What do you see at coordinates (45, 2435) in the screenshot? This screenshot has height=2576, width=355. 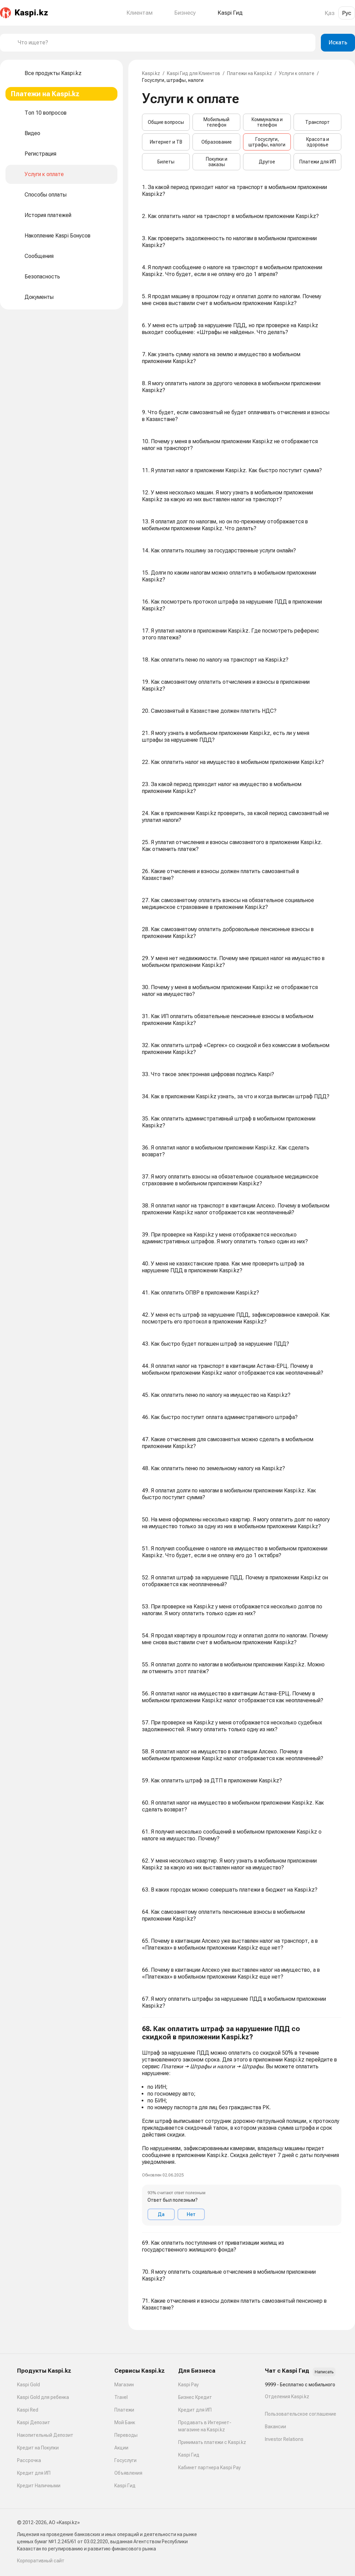 I see `Накопительный Депозит` at bounding box center [45, 2435].